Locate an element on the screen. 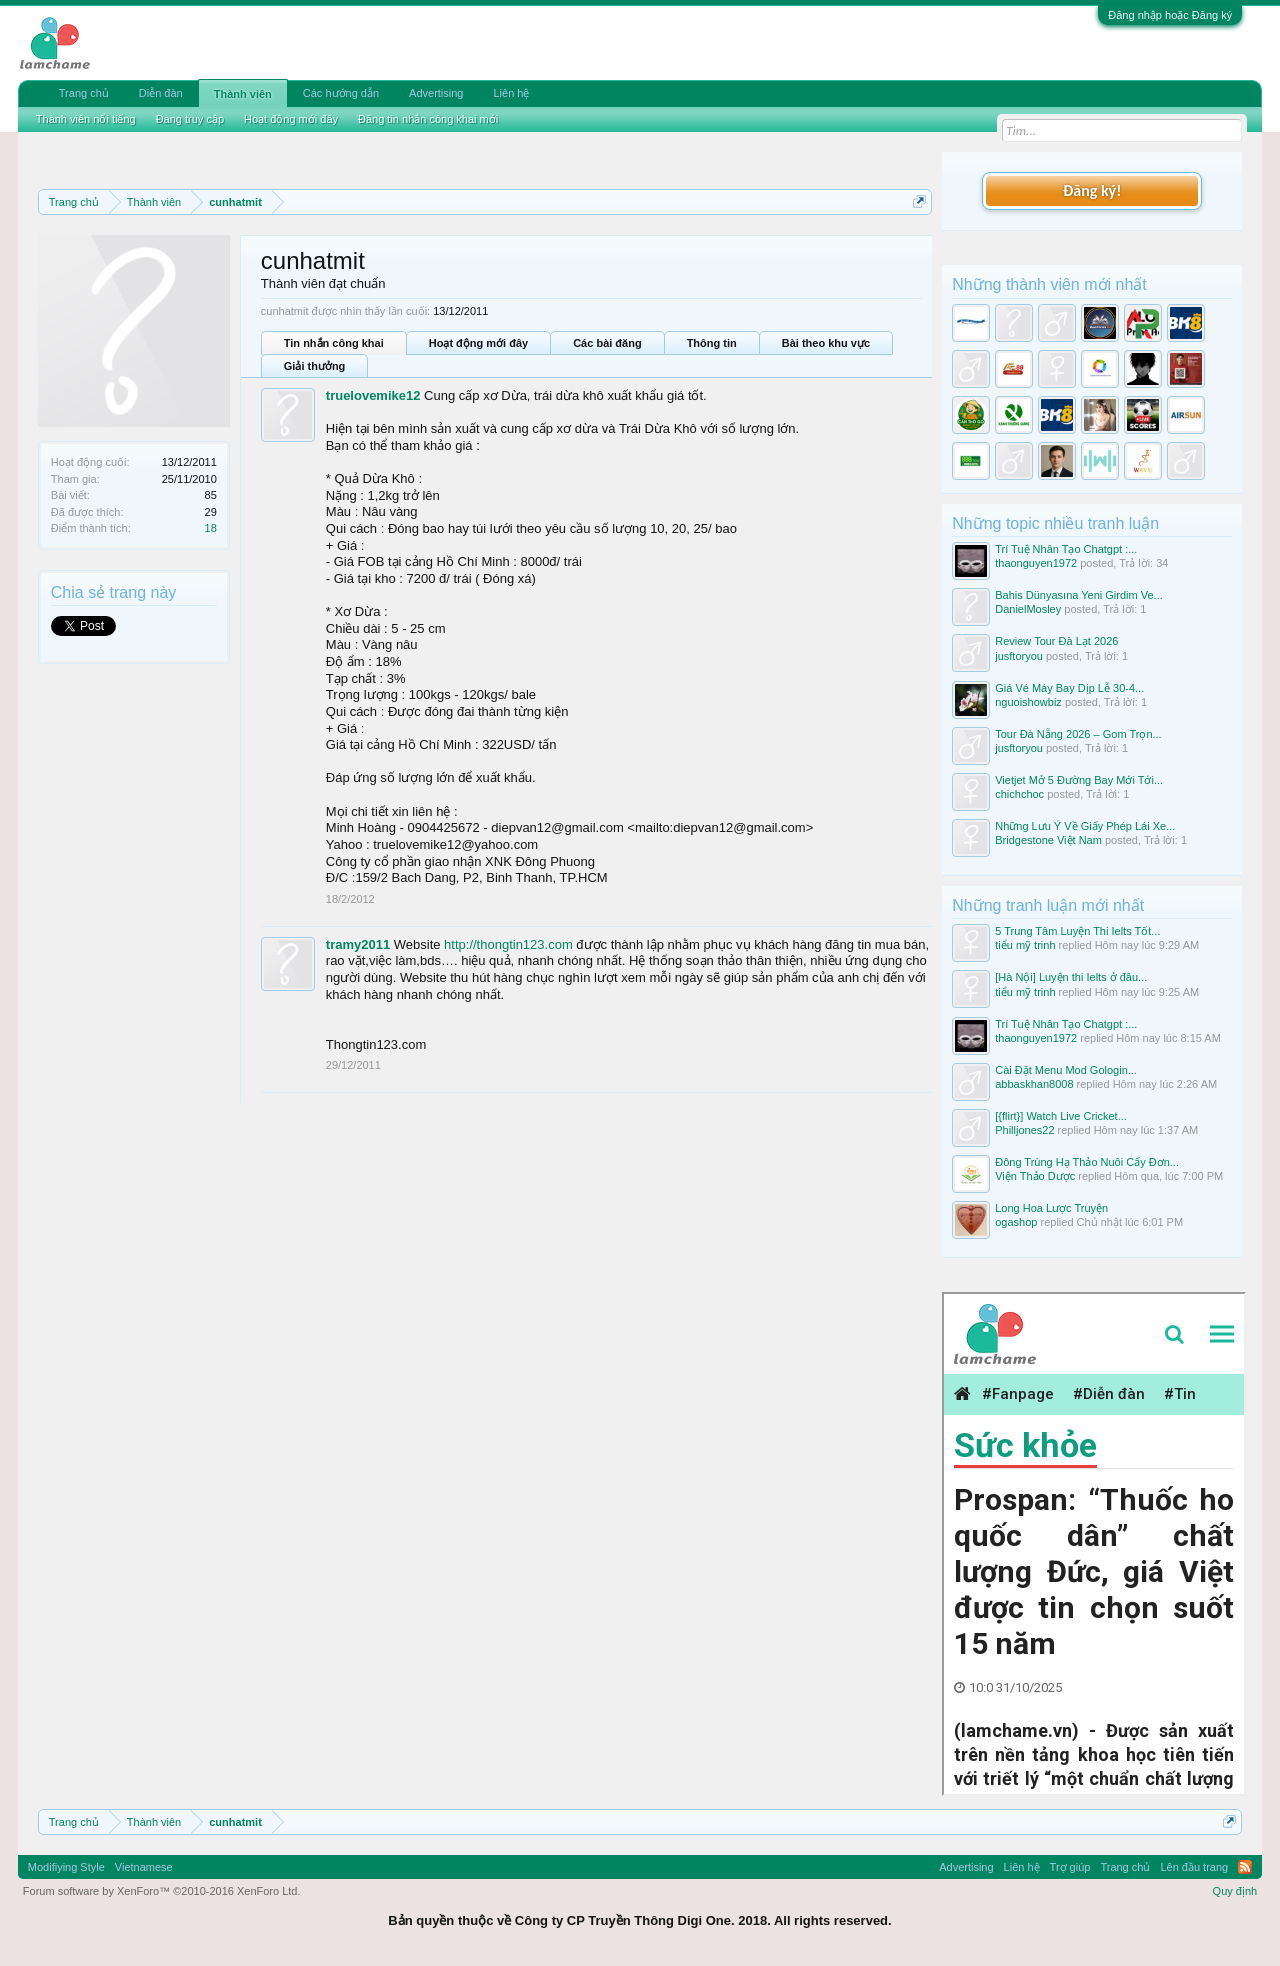  Trợ giúp is located at coordinates (1070, 1867).